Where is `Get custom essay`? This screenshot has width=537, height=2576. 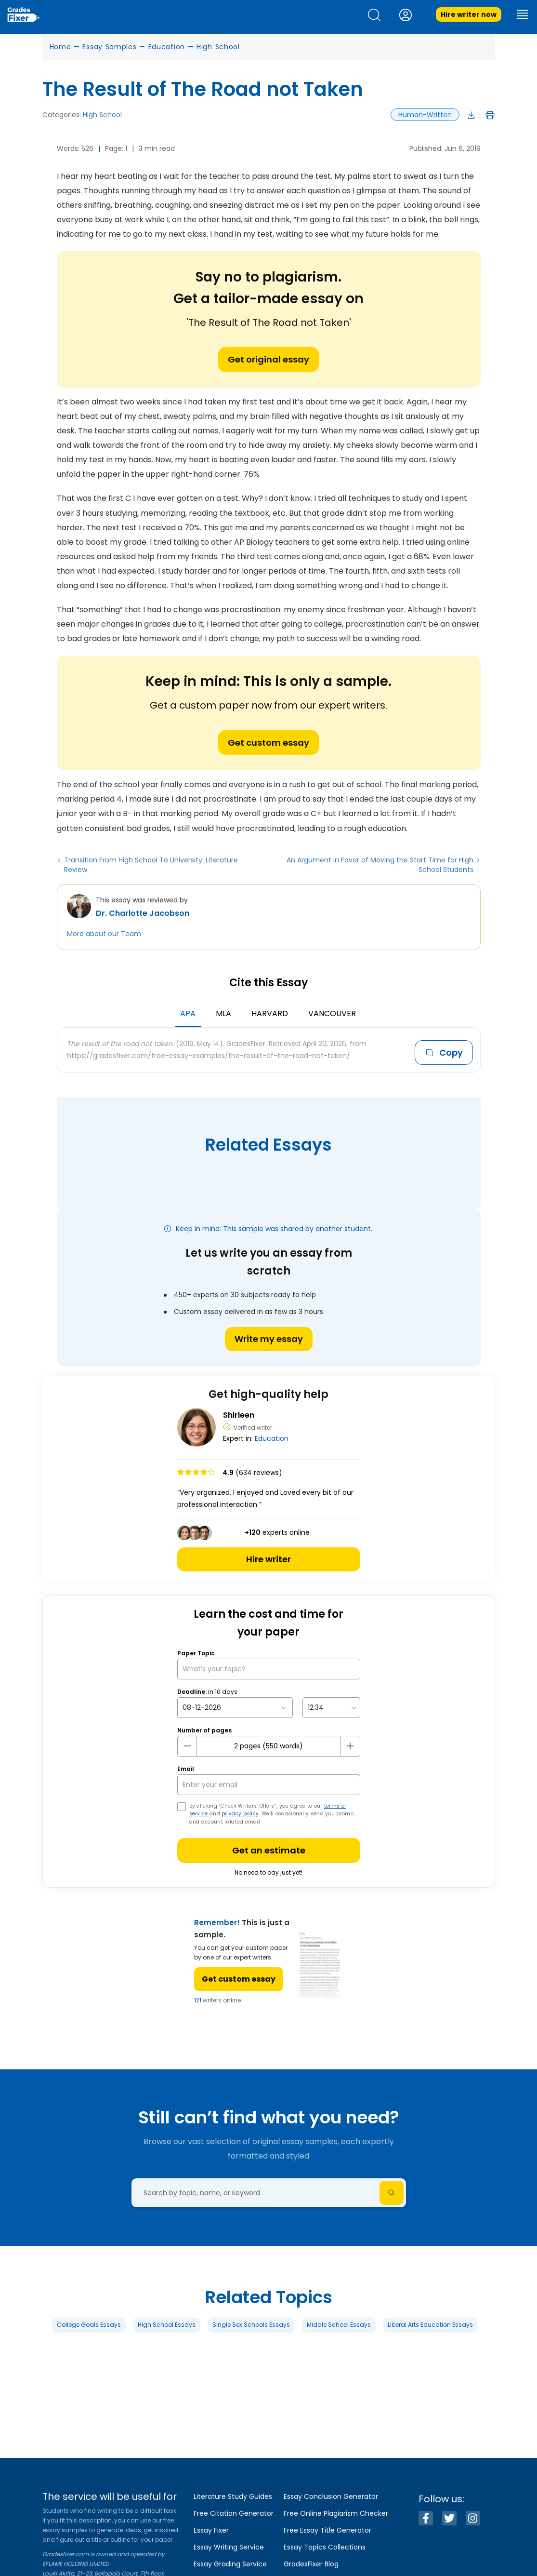
Get custom essay is located at coordinates (268, 743).